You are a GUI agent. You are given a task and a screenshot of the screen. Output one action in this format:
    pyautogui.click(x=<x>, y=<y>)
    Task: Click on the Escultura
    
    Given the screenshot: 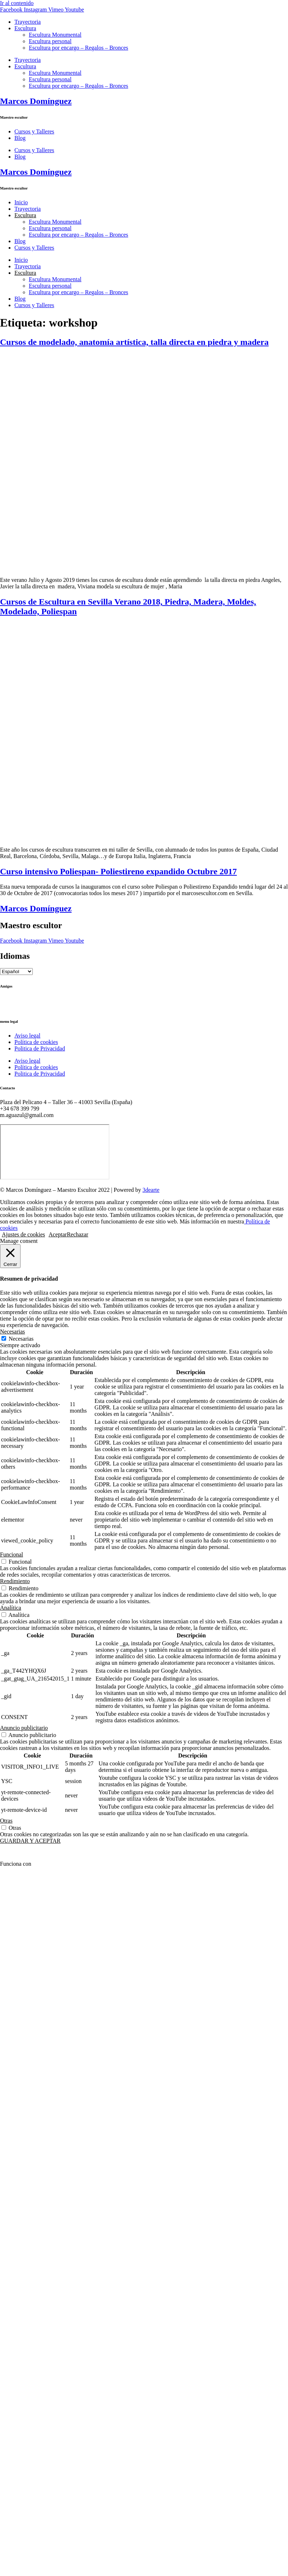 What is the action you would take?
    pyautogui.click(x=25, y=28)
    